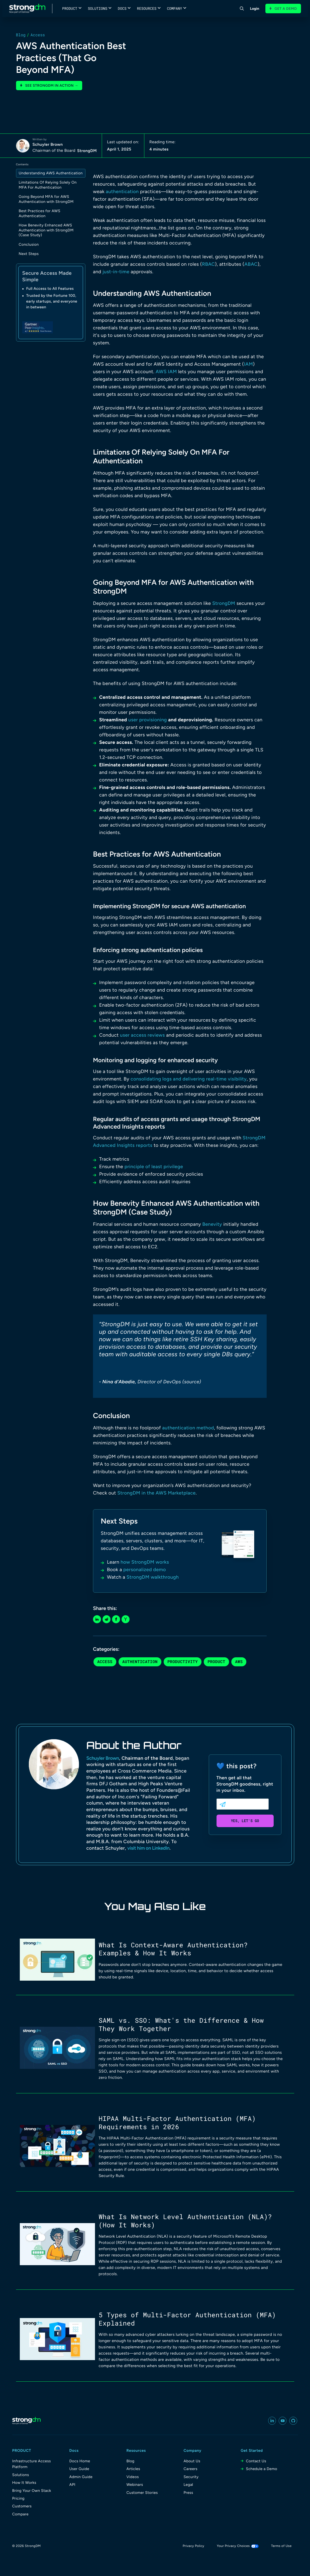 The width and height of the screenshot is (310, 2576). I want to click on how StrongDM works, so click(145, 1562).